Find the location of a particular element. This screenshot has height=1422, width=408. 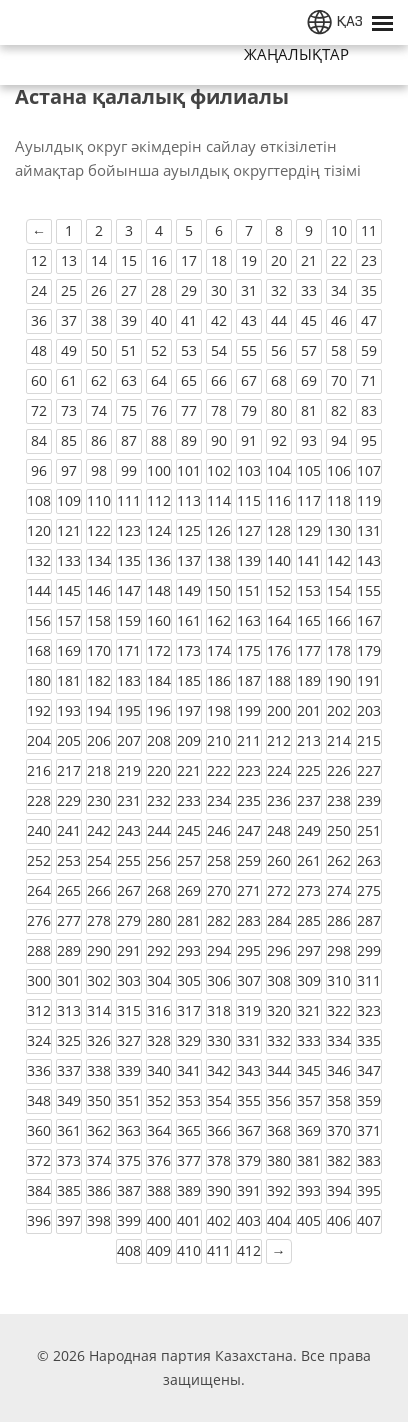

282 is located at coordinates (219, 920).